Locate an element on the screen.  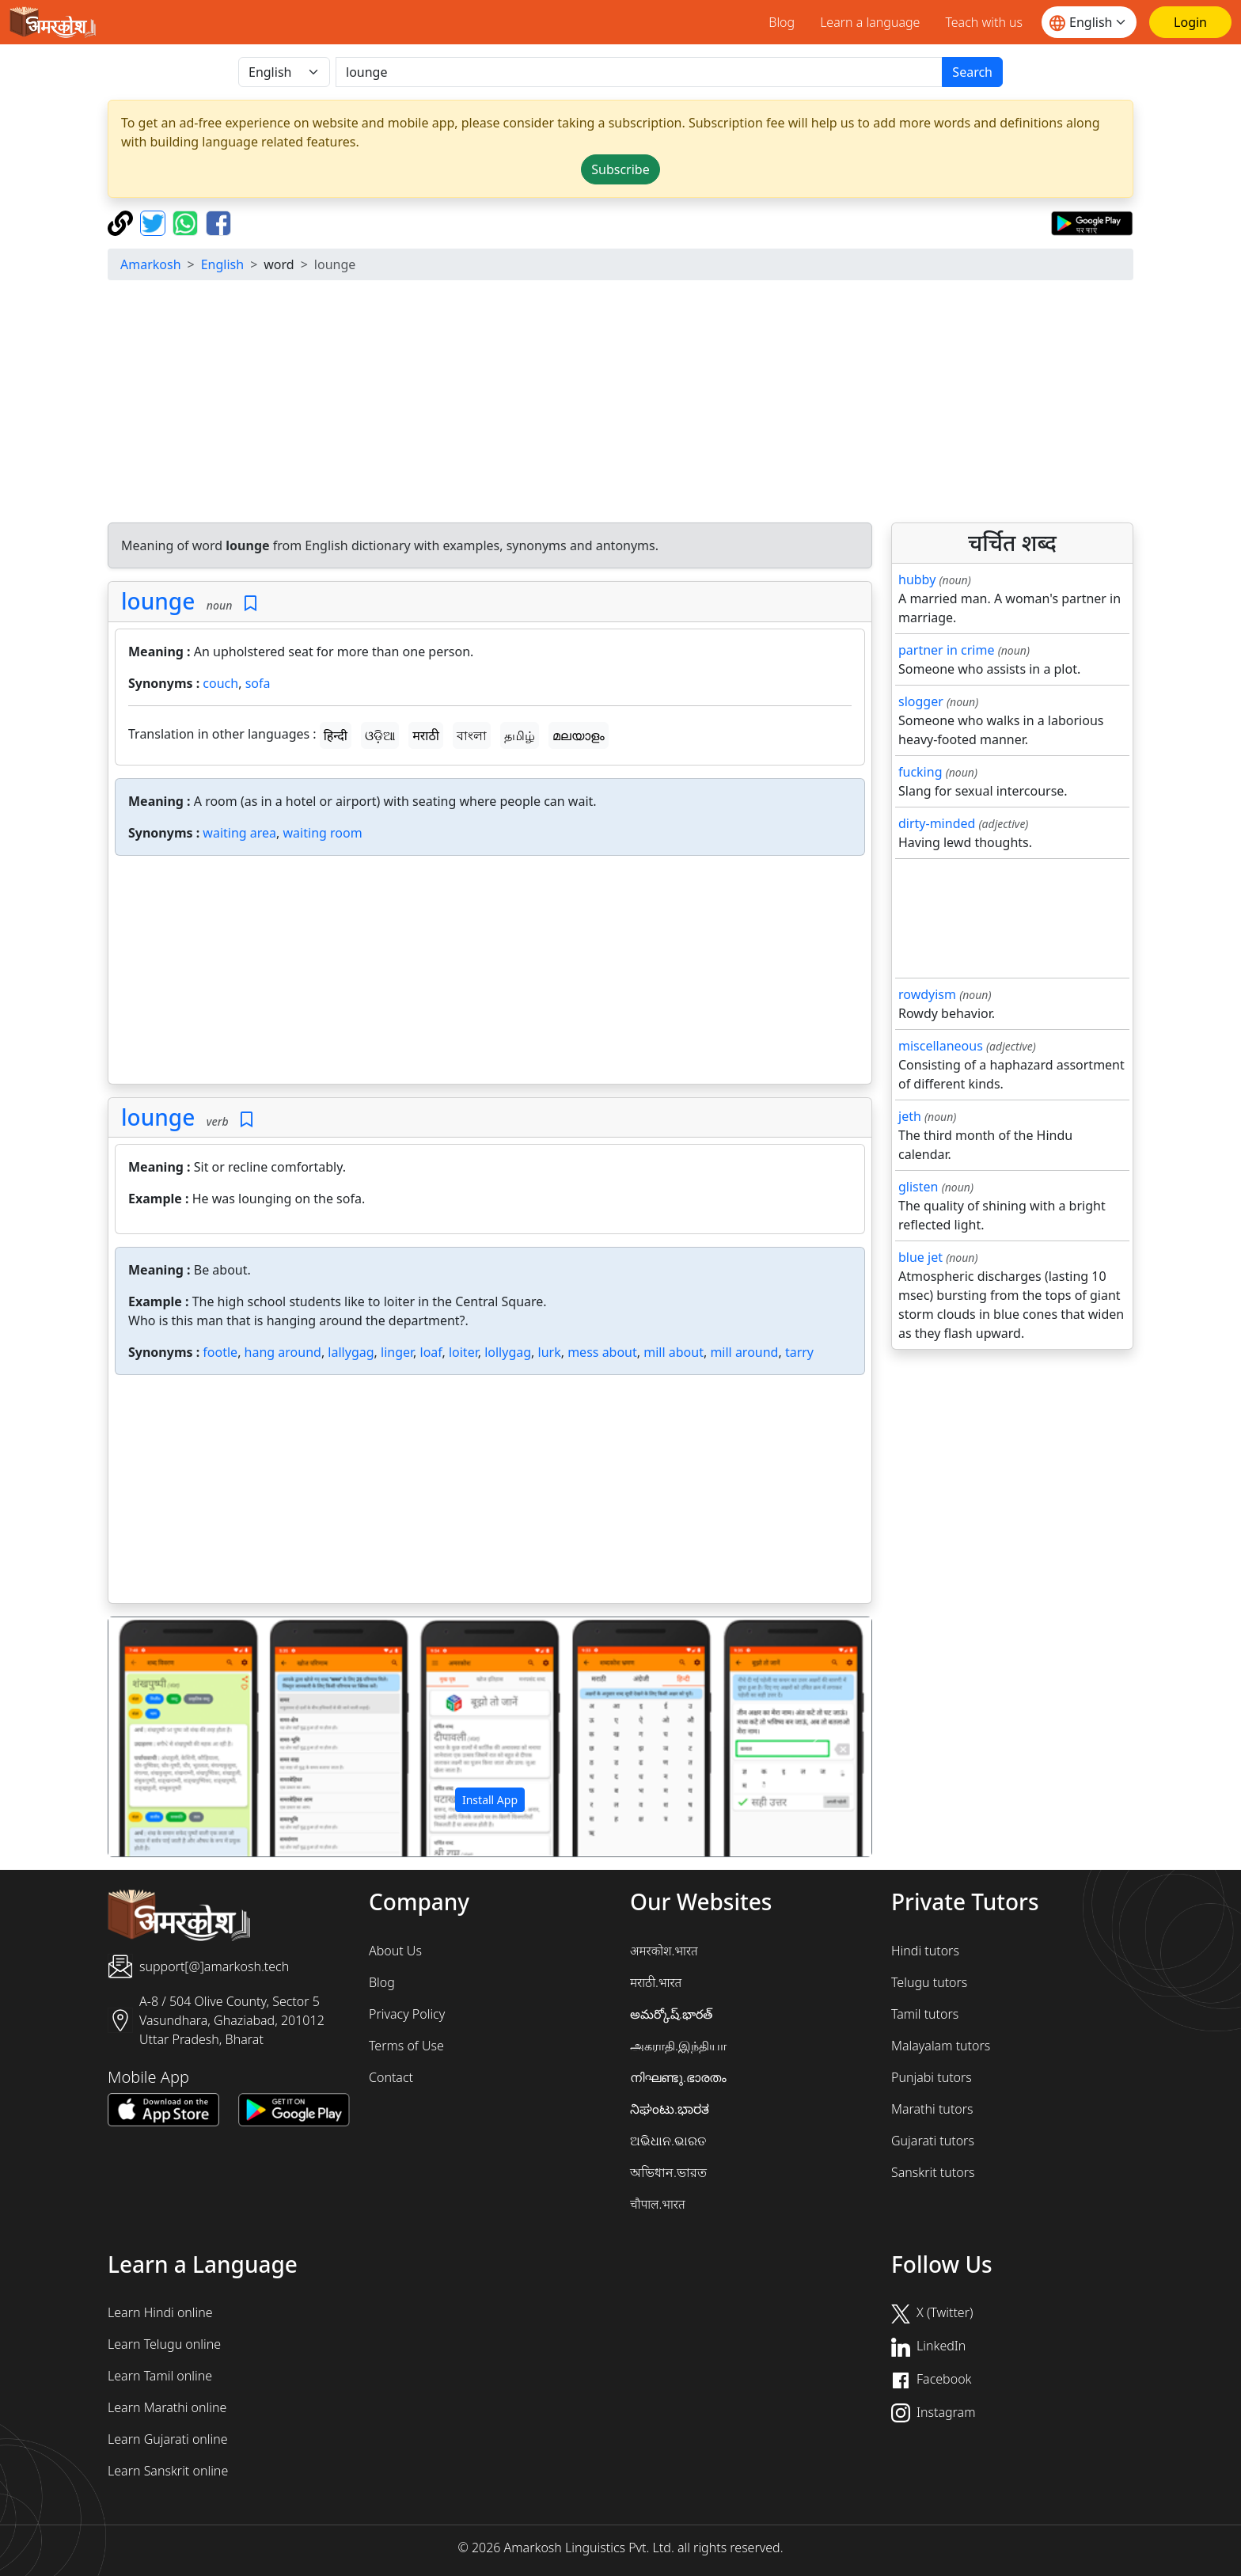
About Us is located at coordinates (395, 1950).